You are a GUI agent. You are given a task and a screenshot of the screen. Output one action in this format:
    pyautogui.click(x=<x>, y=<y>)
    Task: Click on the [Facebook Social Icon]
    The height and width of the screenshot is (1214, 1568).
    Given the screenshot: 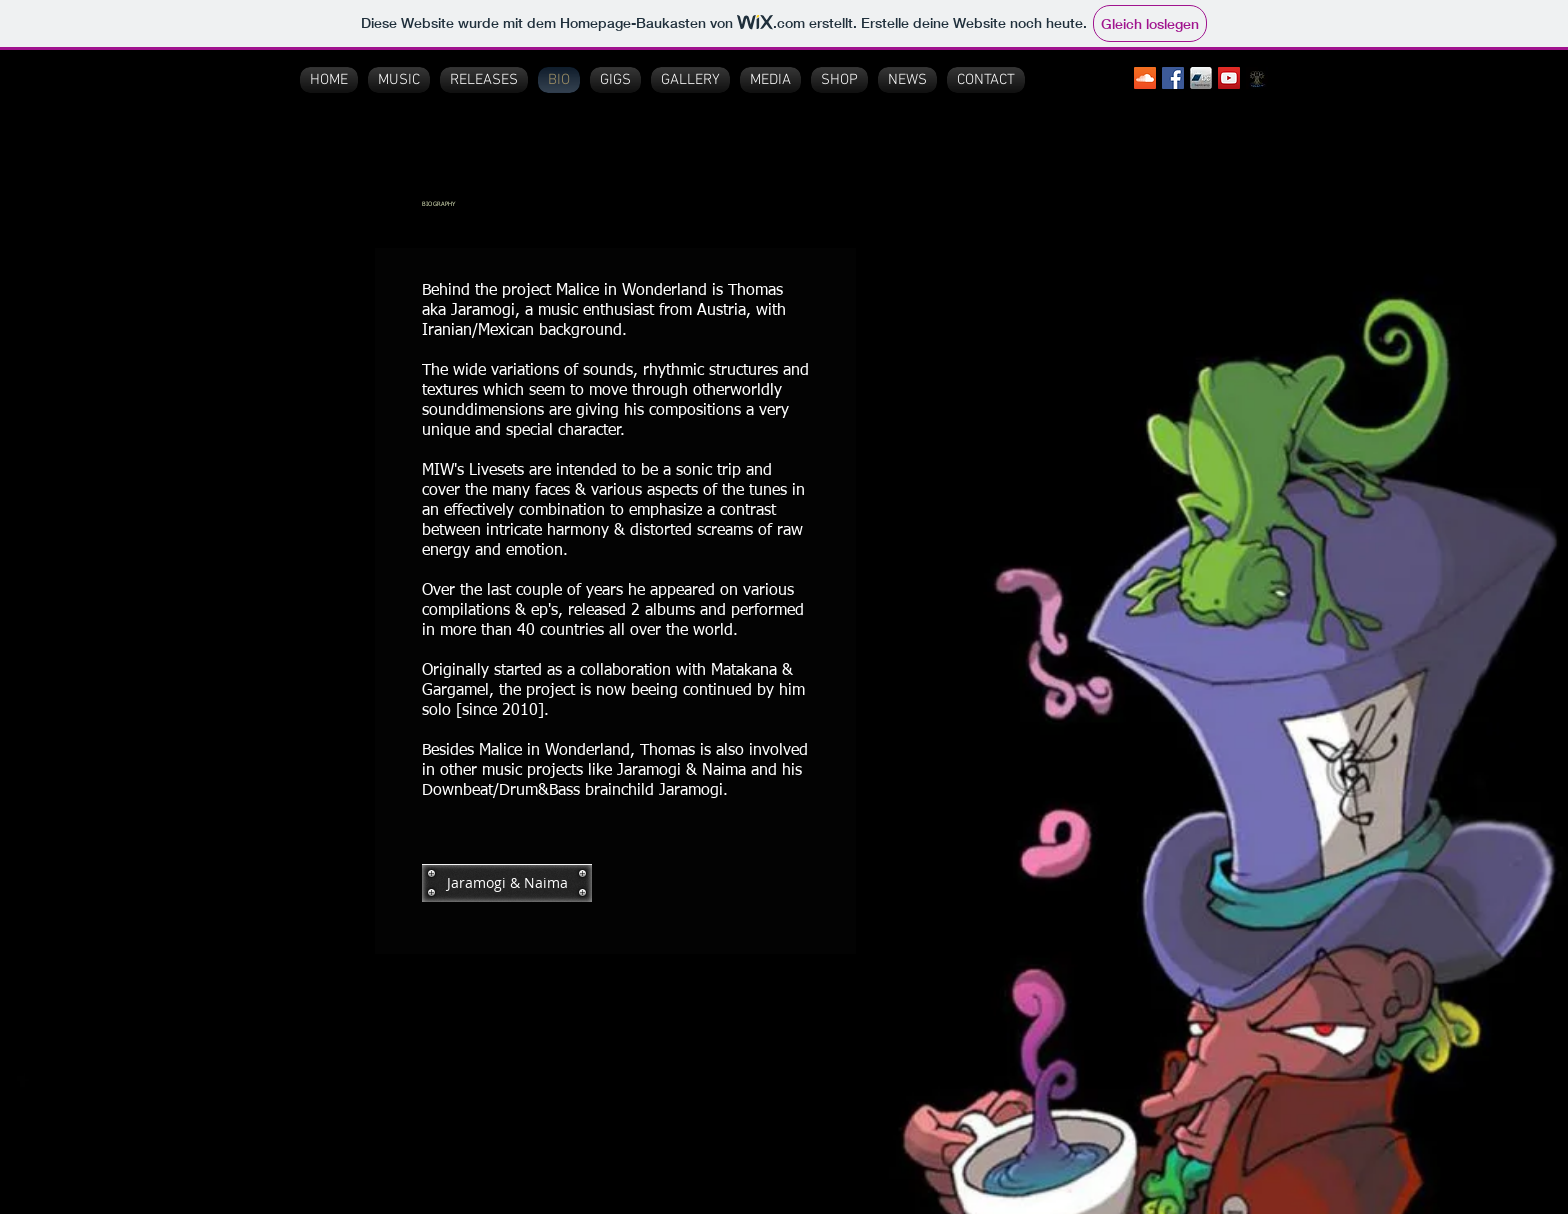 What is the action you would take?
    pyautogui.click(x=1173, y=78)
    